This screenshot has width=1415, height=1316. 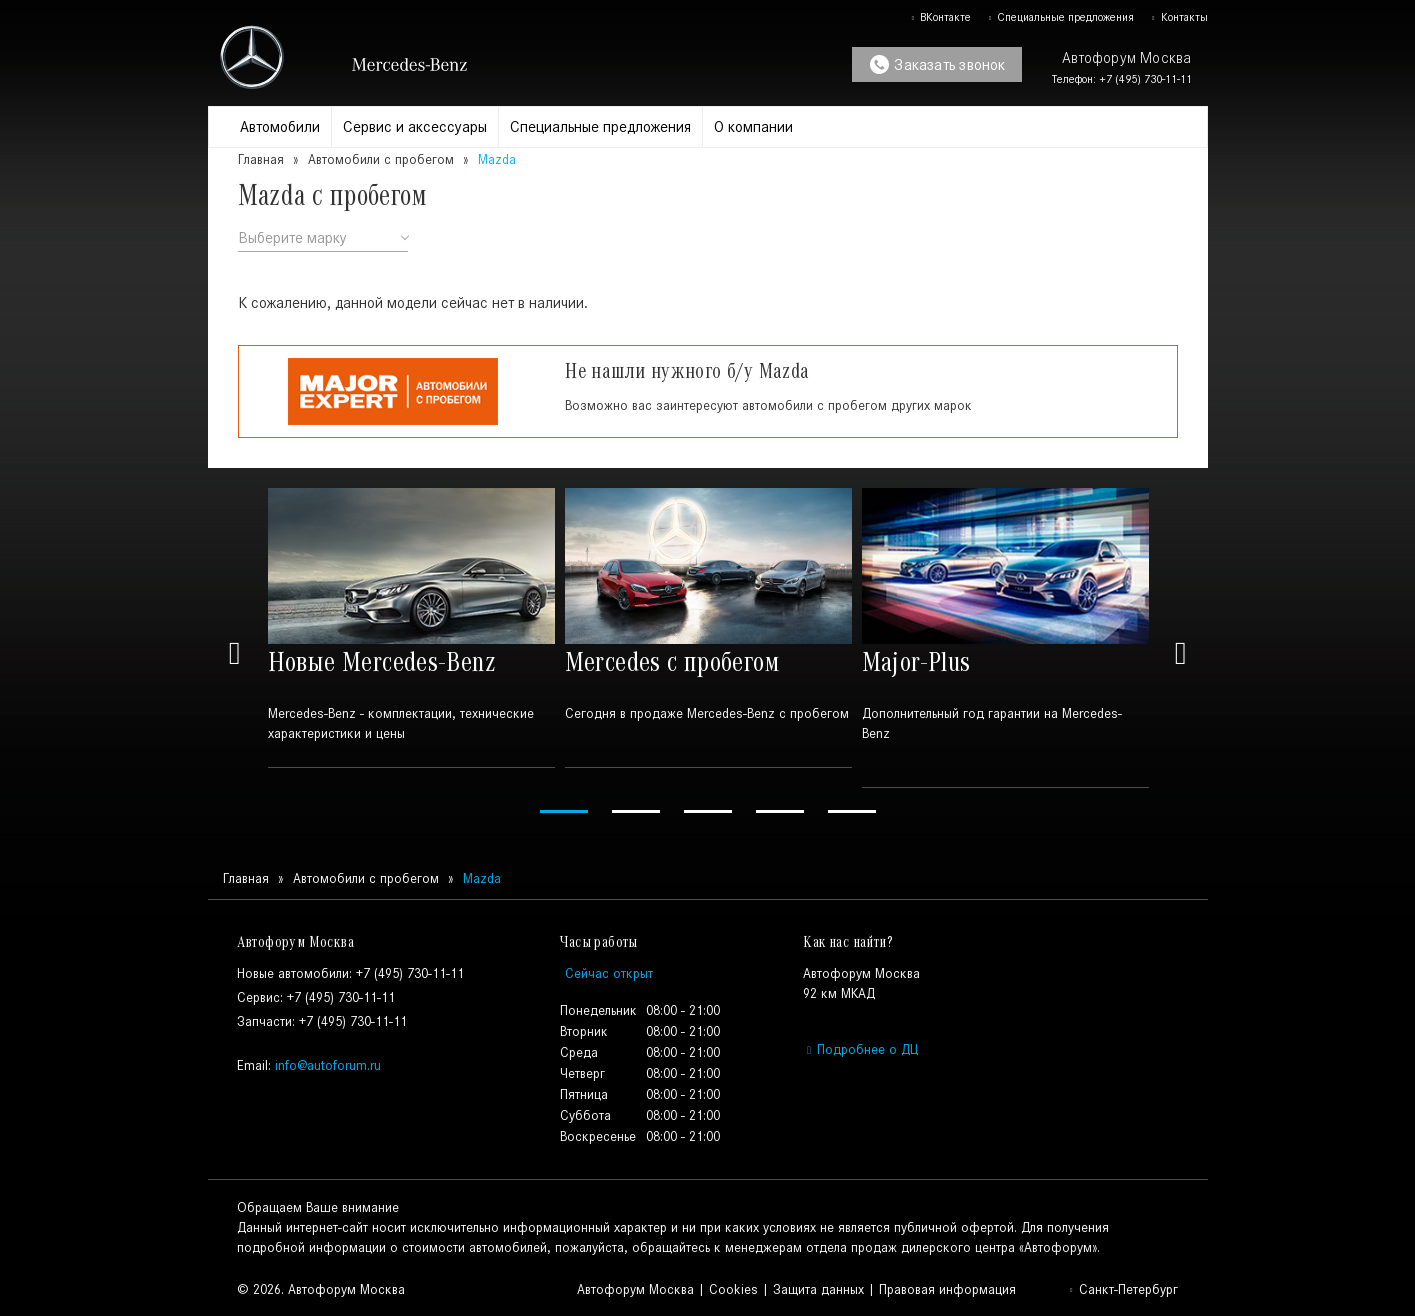 What do you see at coordinates (635, 1289) in the screenshot?
I see `Автофорум Москва` at bounding box center [635, 1289].